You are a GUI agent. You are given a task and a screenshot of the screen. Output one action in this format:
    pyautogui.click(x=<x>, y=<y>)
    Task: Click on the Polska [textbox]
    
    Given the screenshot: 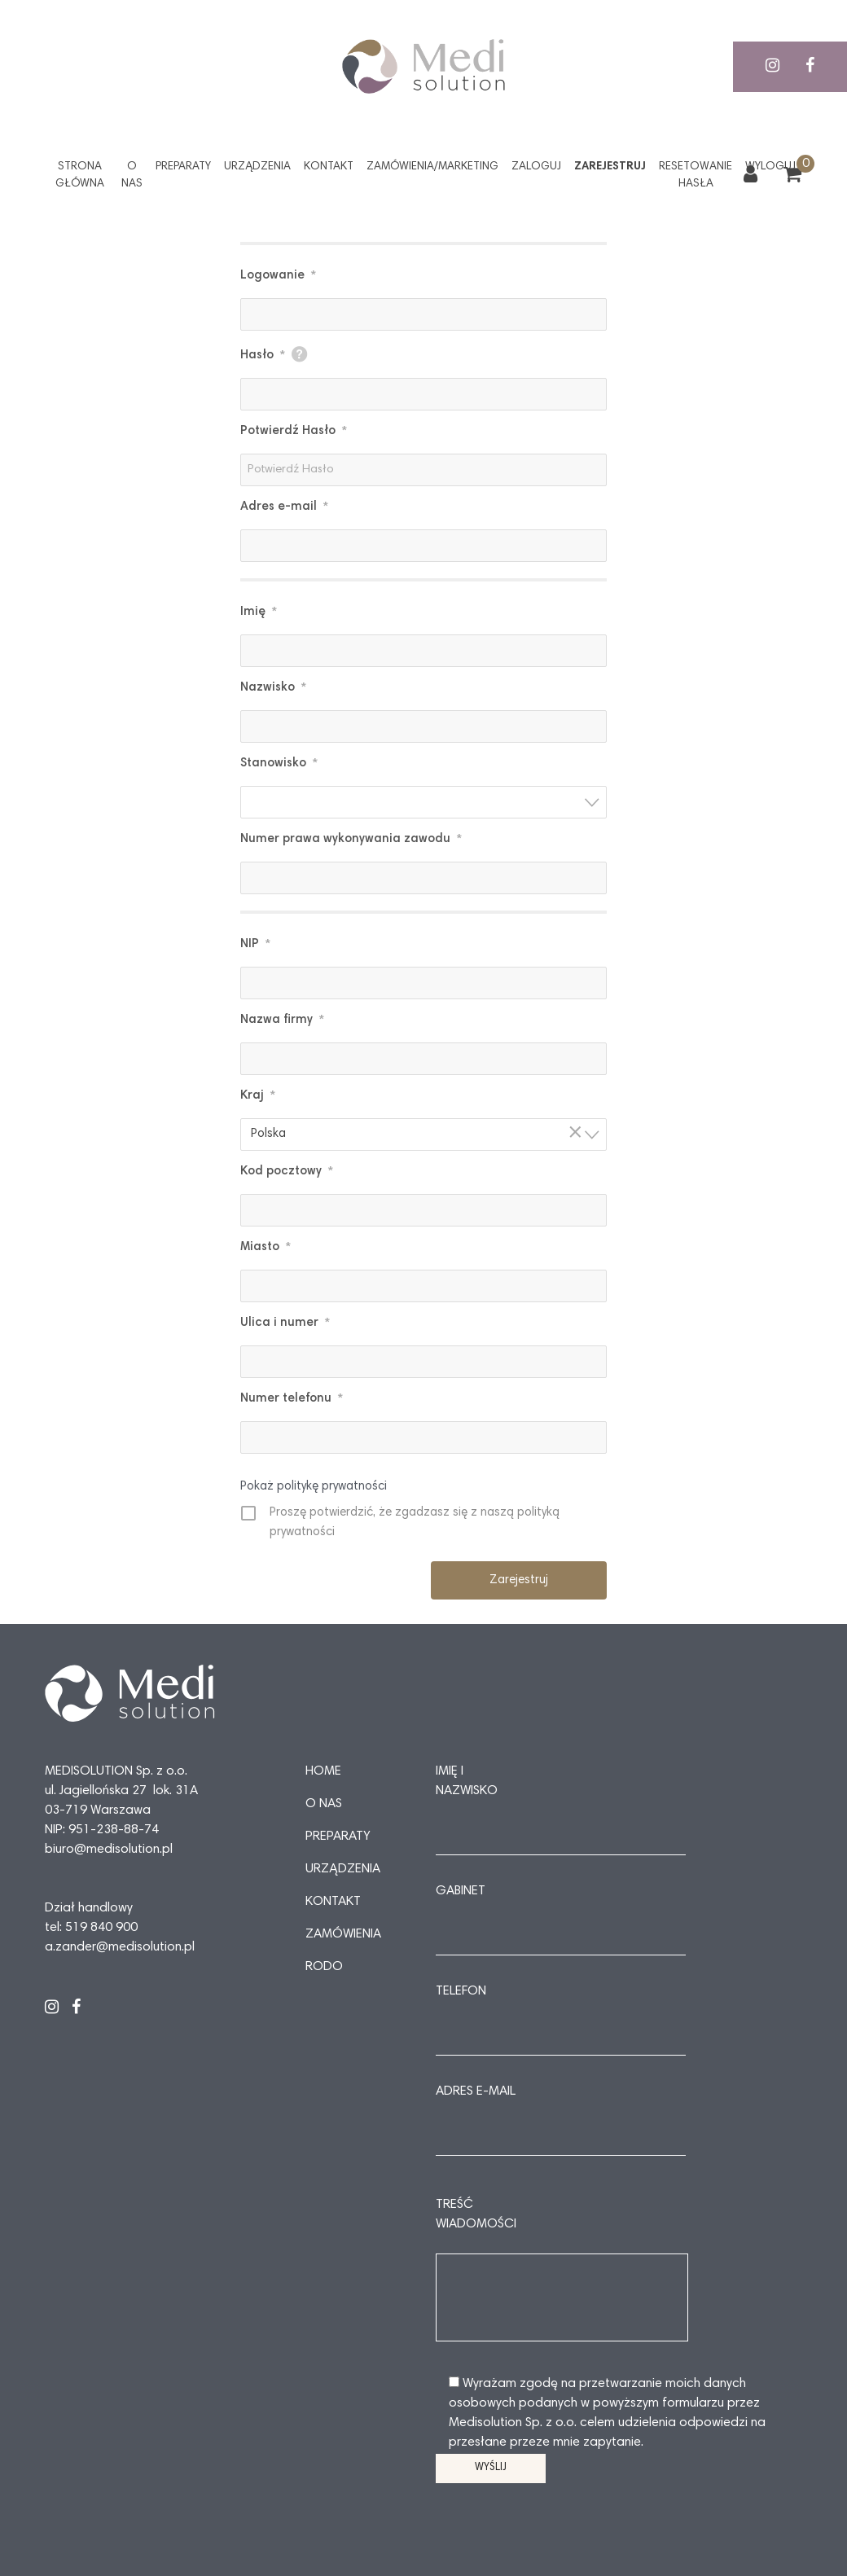 What is the action you would take?
    pyautogui.click(x=418, y=1133)
    